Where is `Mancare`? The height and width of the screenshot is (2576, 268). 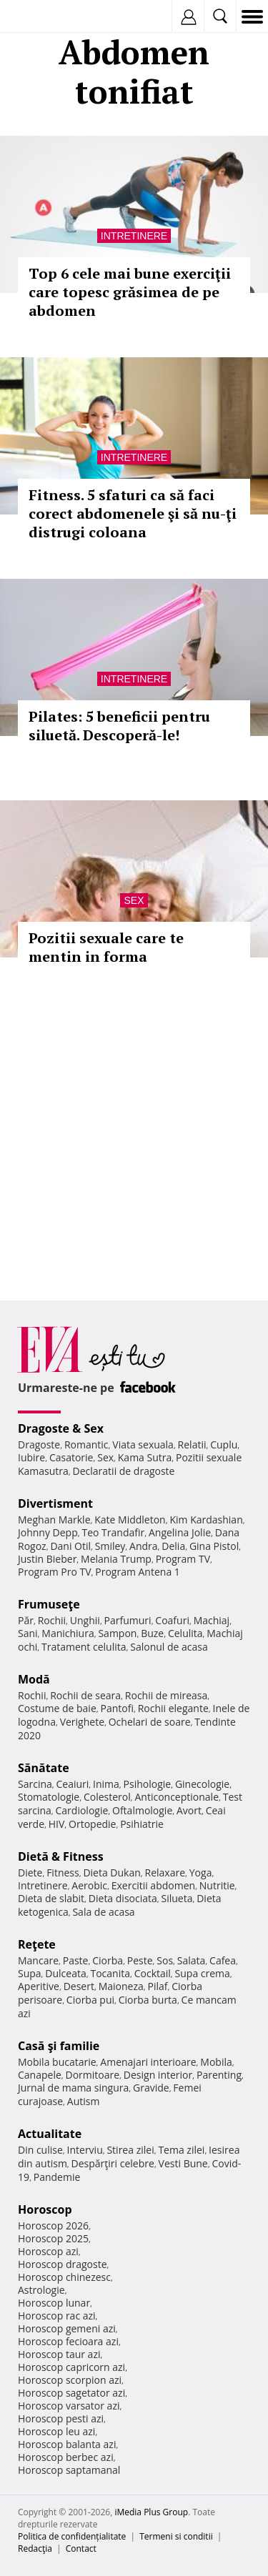 Mancare is located at coordinates (38, 1960).